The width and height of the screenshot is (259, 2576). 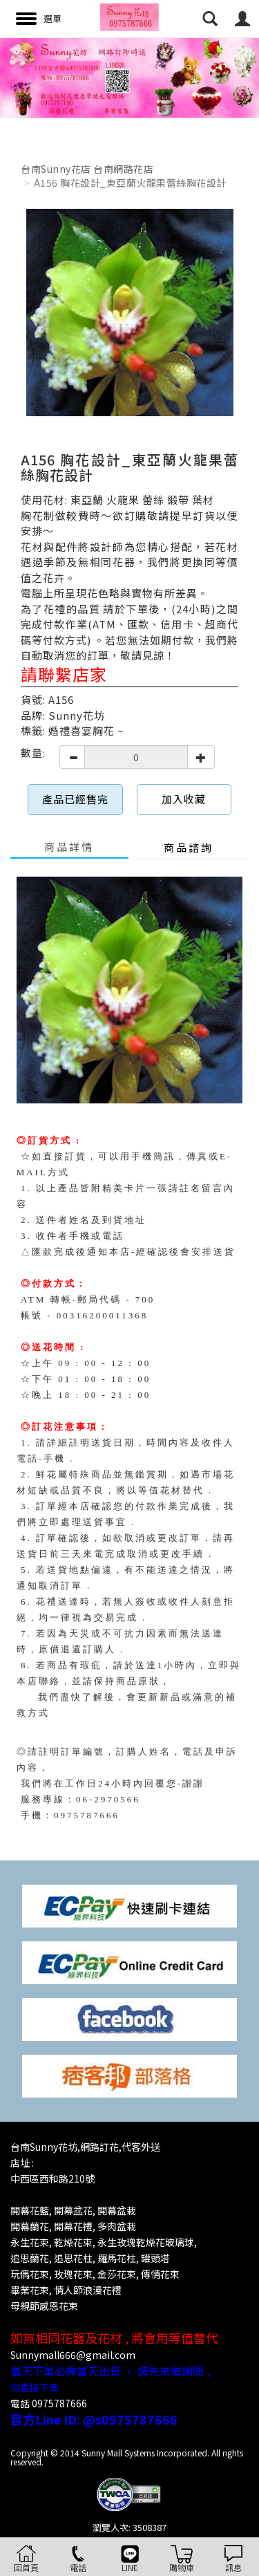 I want to click on 00316200011368, so click(x=102, y=1315).